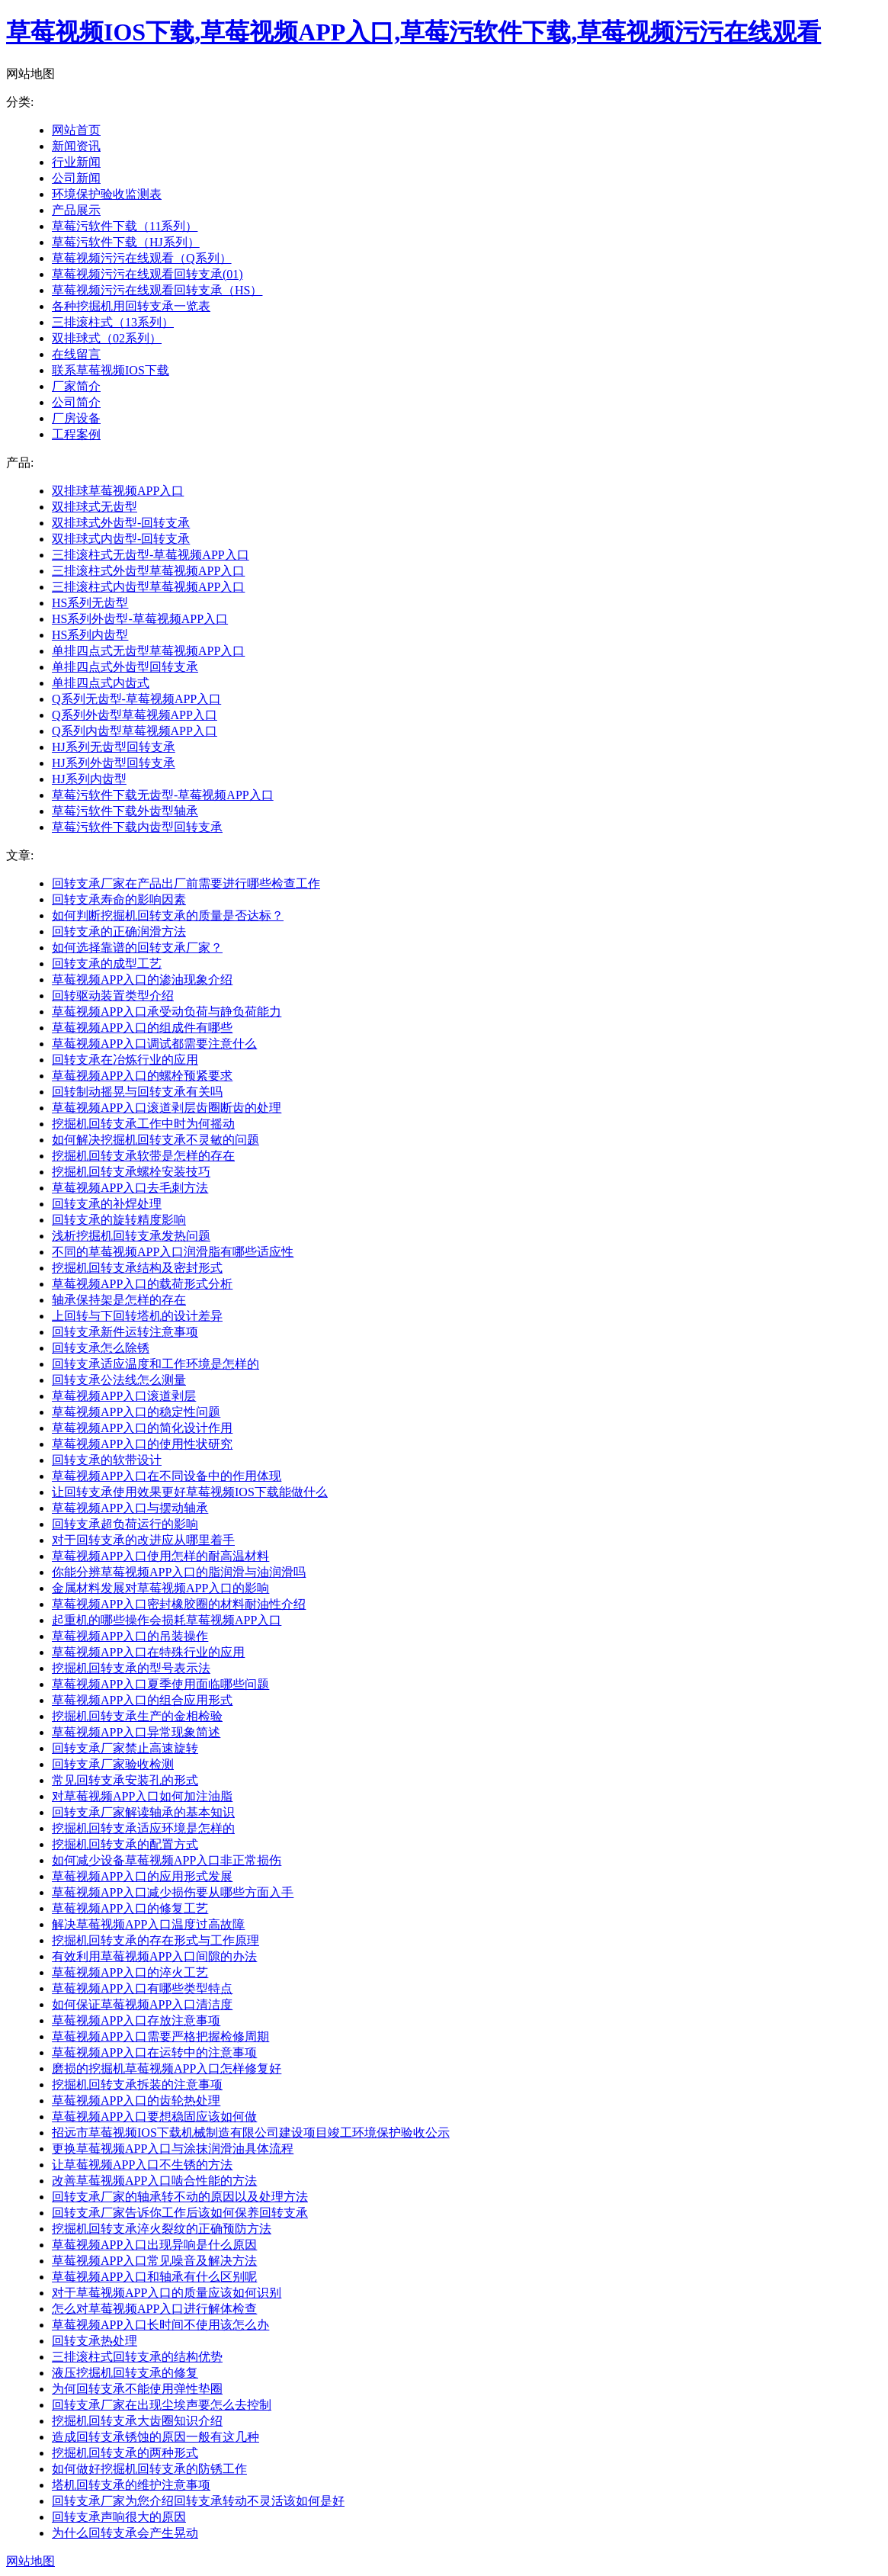  I want to click on 草莓视频APP入口滚道剥层齿圈断齿的处理, so click(166, 1107).